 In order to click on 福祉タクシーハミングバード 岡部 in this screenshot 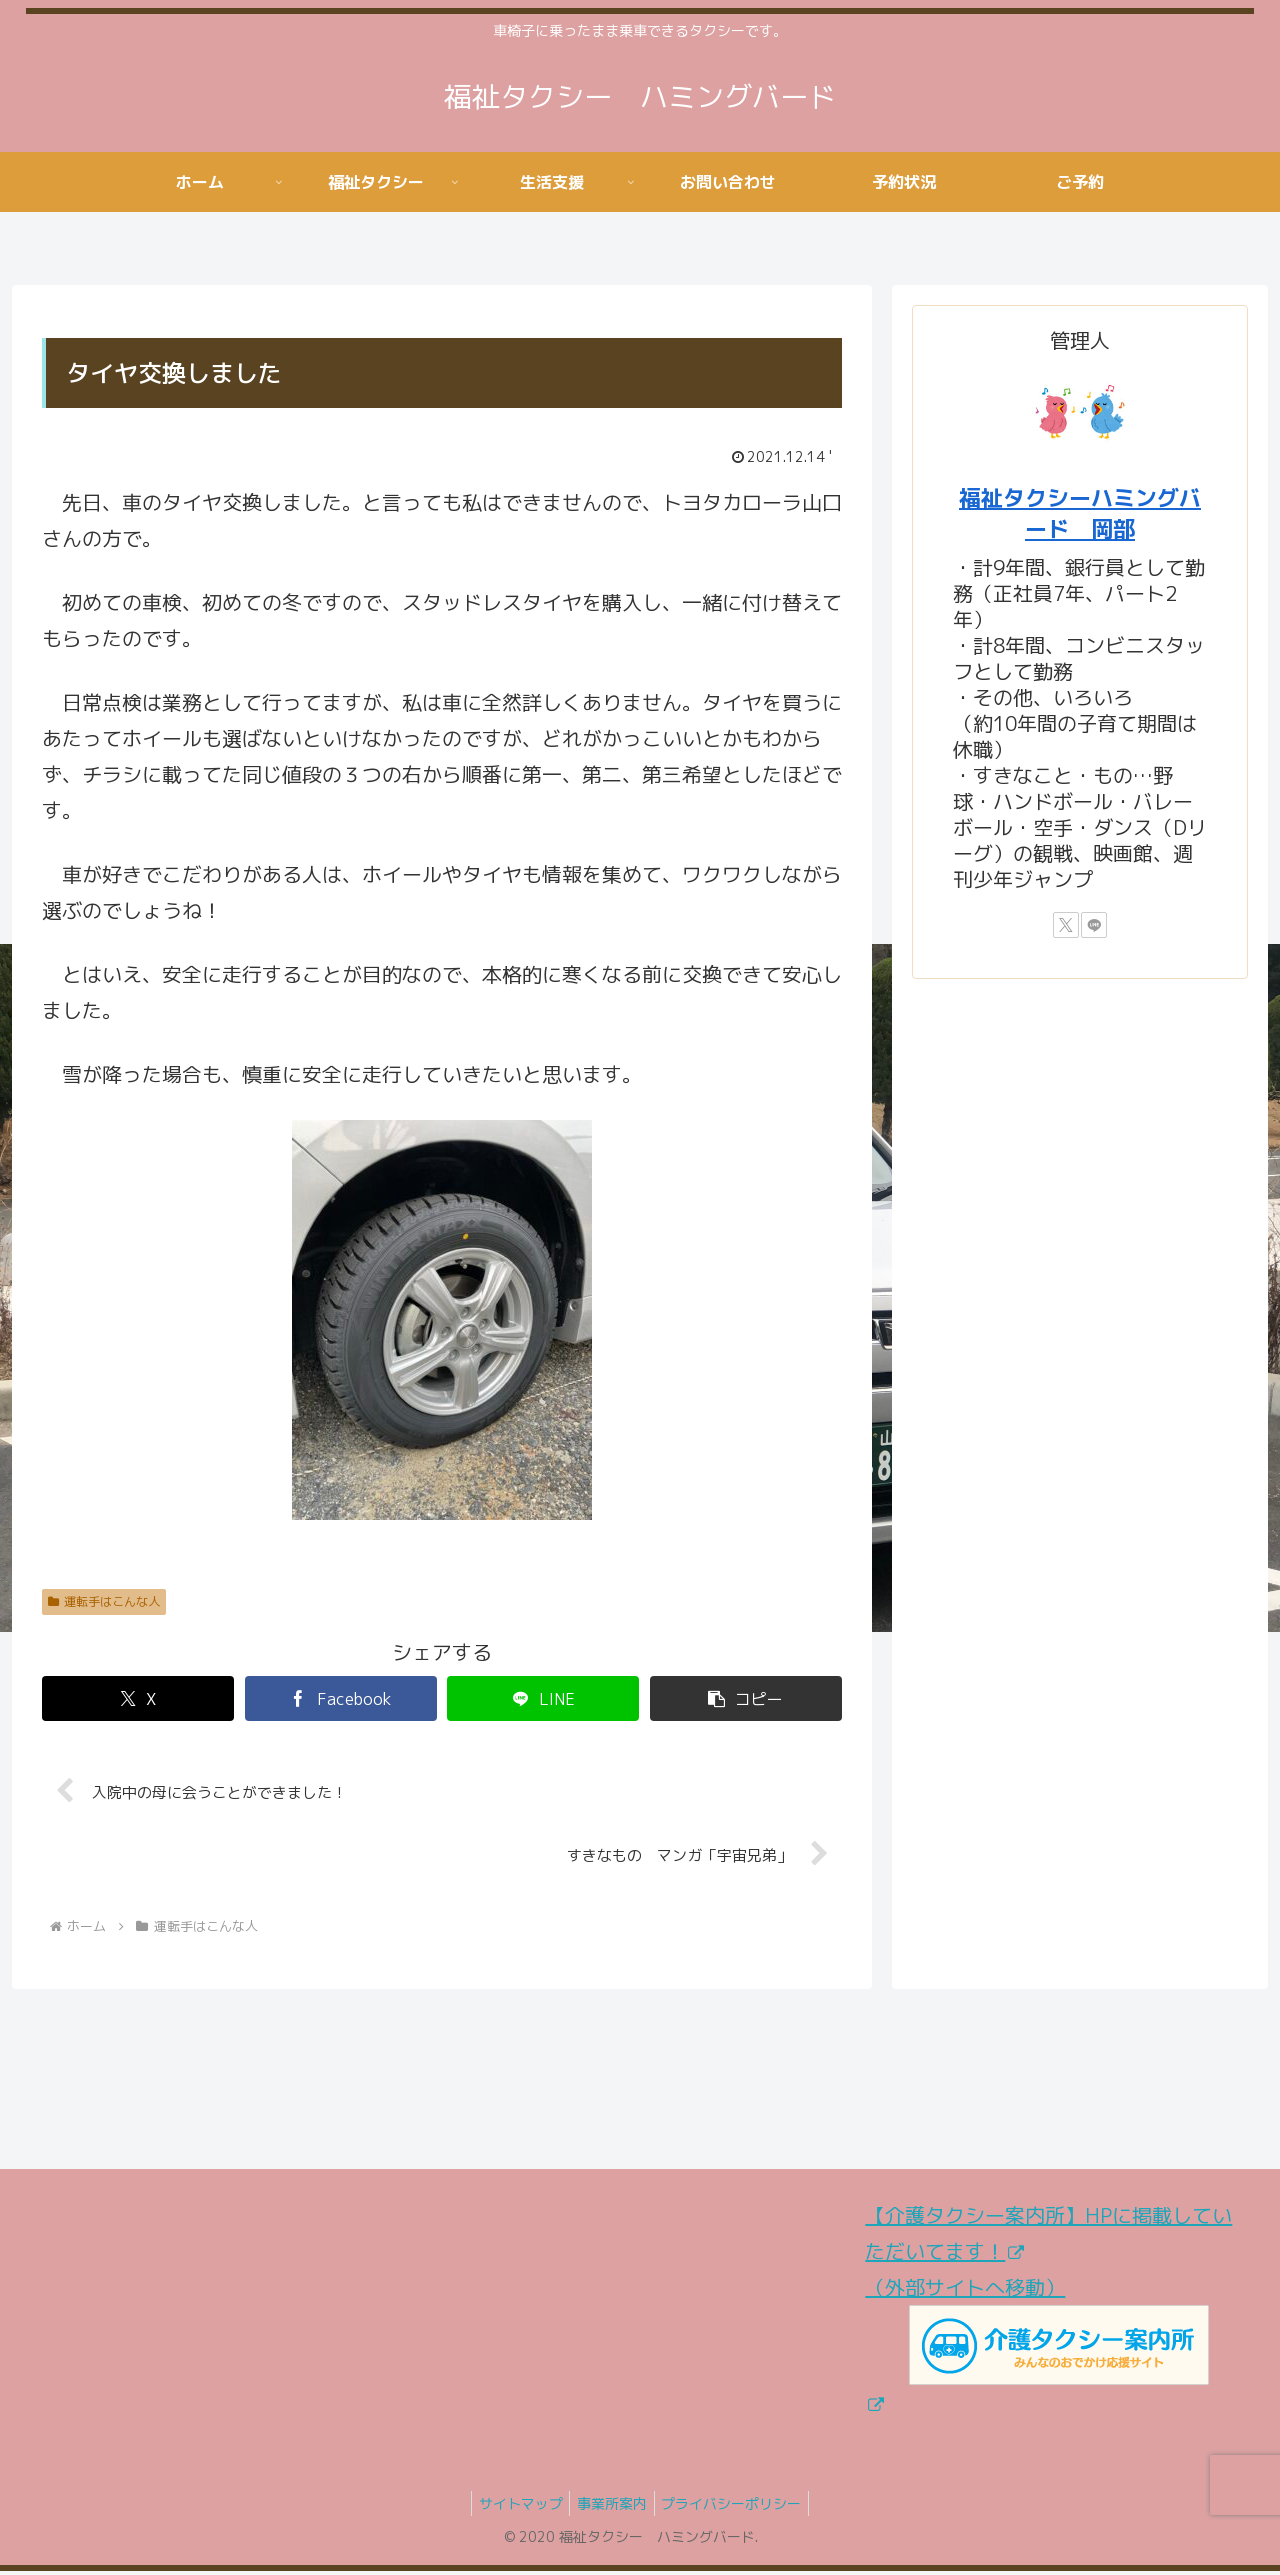, I will do `click(1080, 513)`.